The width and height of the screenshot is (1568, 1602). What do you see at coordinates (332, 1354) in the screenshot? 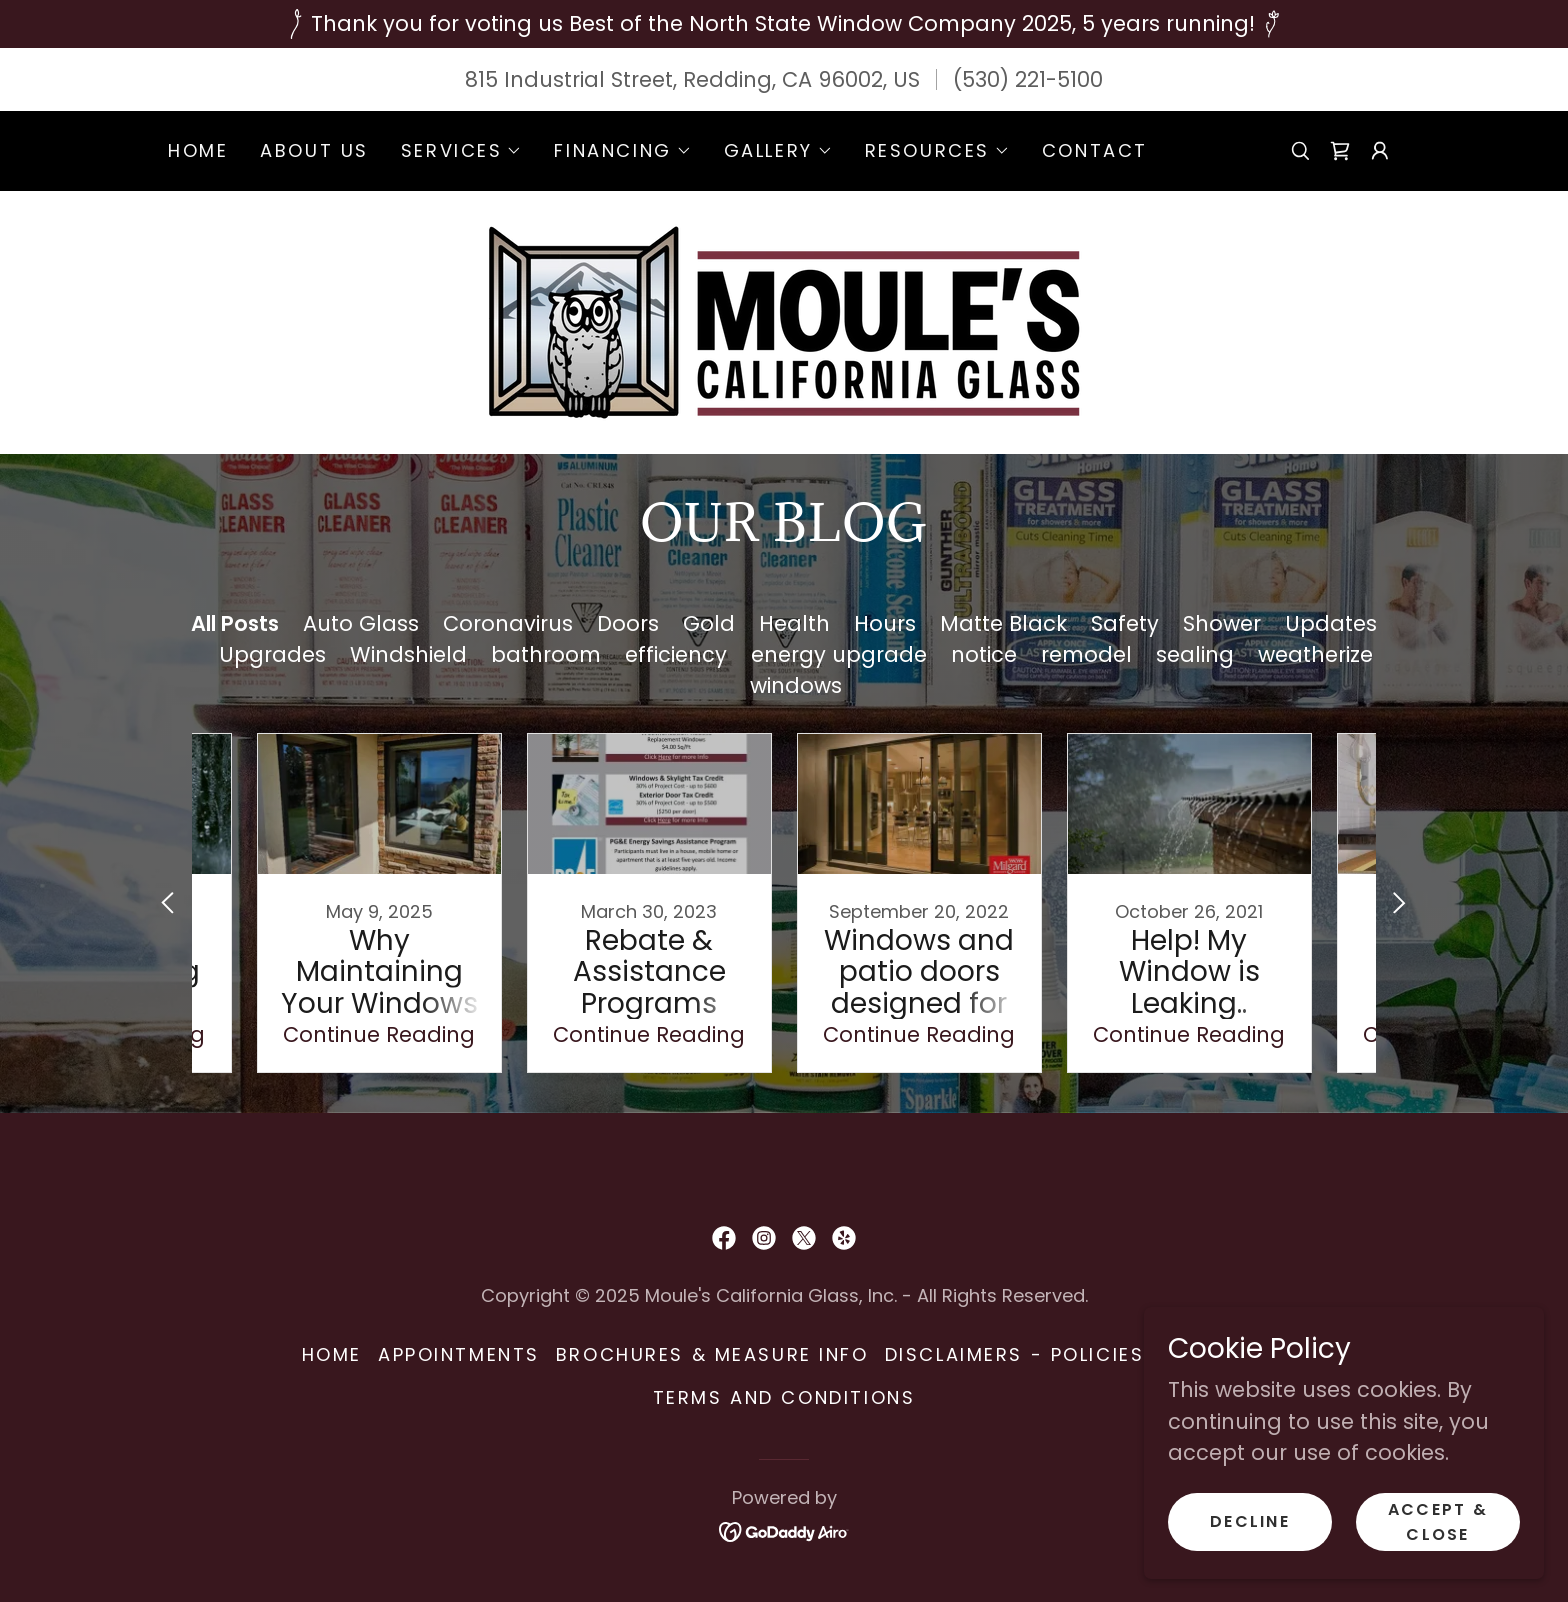
I see `Home [button]` at bounding box center [332, 1354].